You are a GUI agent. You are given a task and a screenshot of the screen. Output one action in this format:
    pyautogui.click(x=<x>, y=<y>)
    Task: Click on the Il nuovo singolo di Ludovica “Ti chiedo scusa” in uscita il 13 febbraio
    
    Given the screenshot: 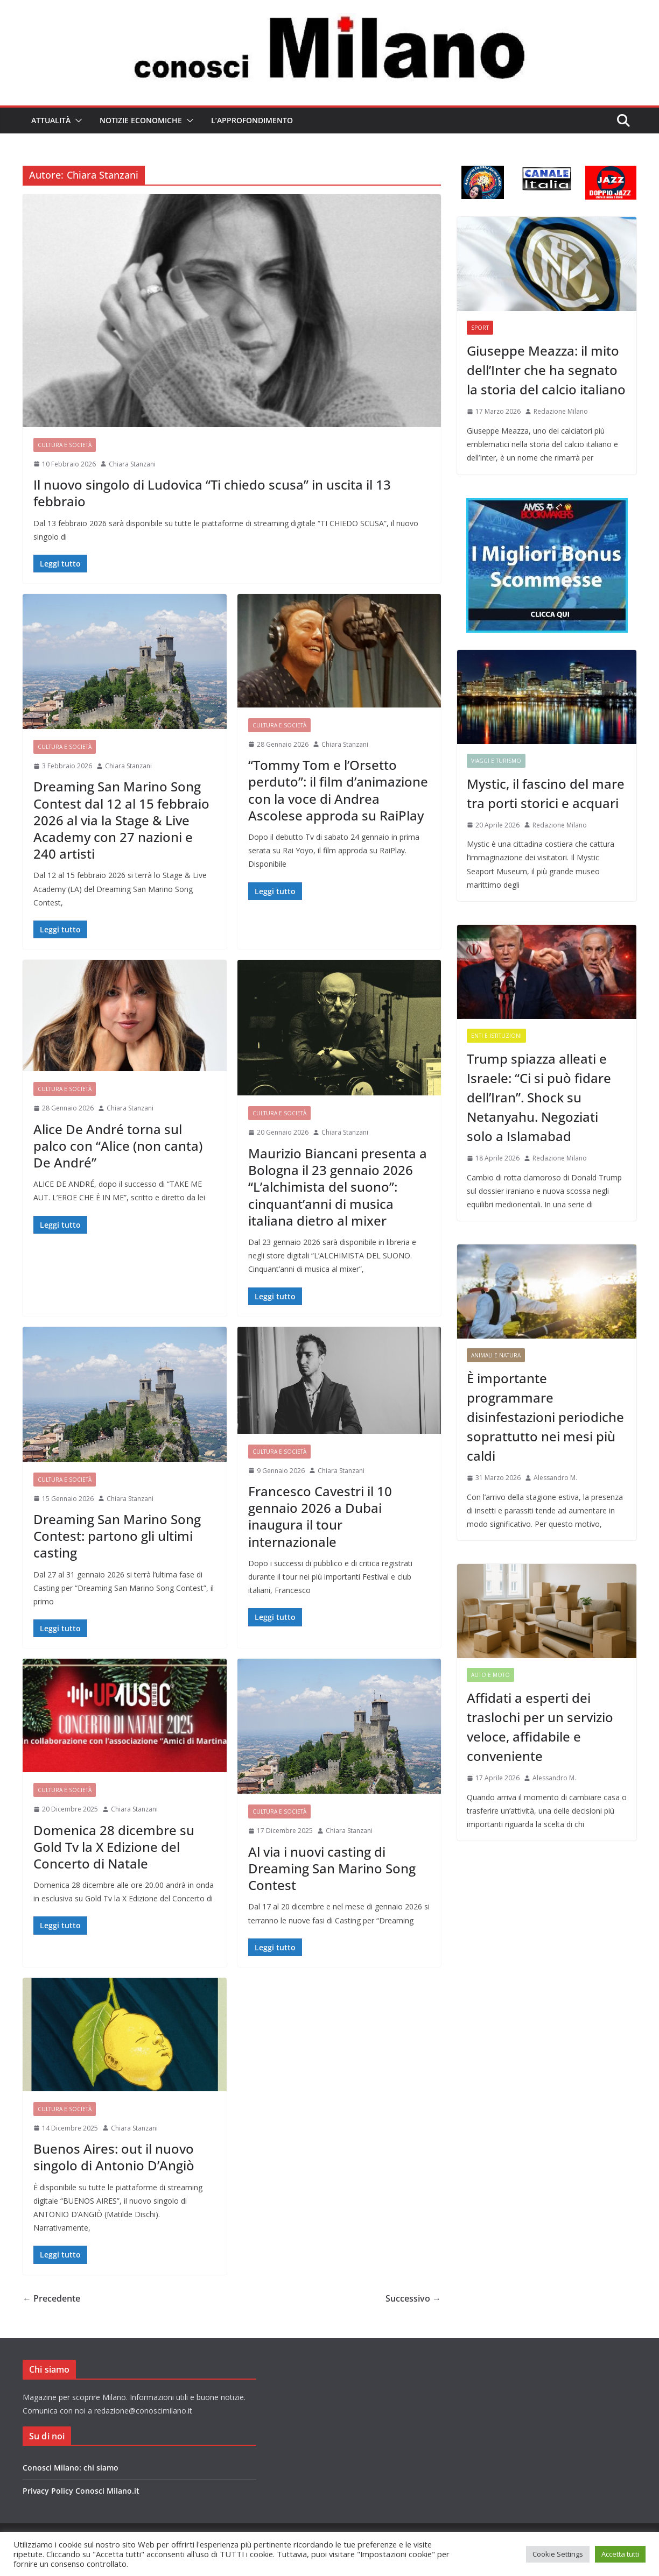 What is the action you would take?
    pyautogui.click(x=212, y=493)
    